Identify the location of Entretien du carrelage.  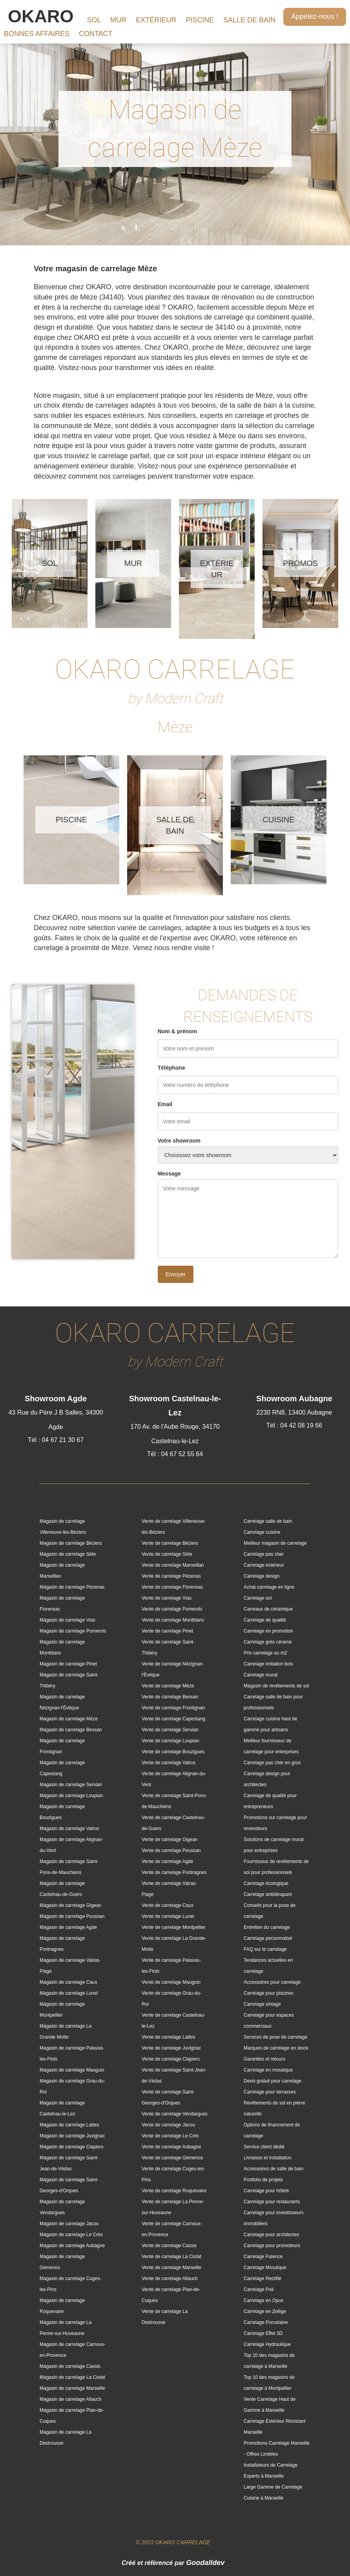
(267, 1927).